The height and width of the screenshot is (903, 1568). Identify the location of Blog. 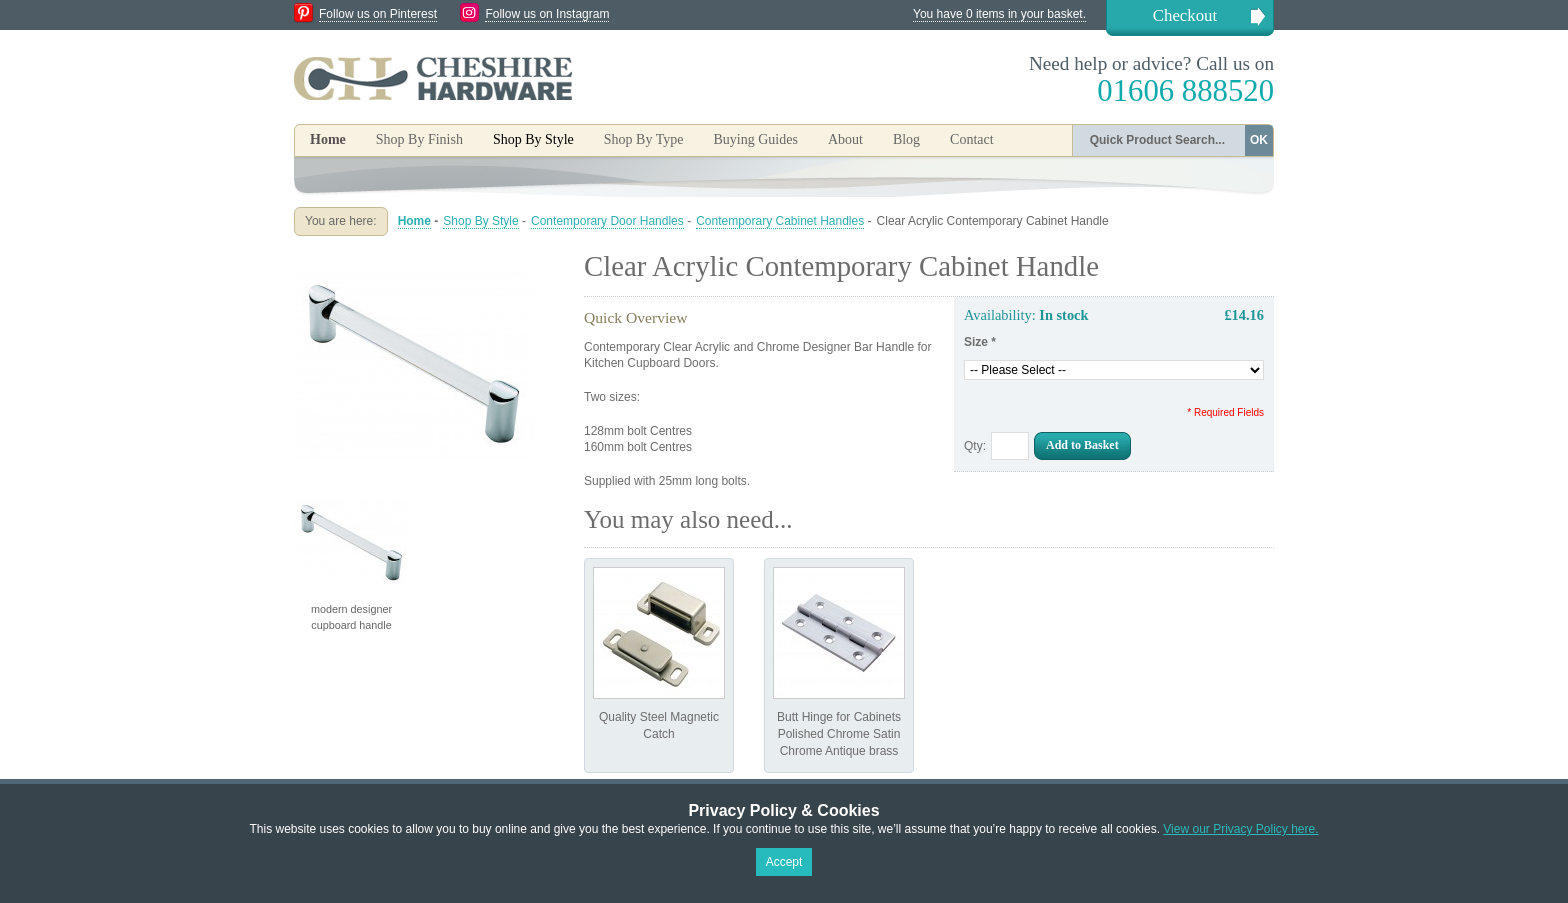
(906, 139).